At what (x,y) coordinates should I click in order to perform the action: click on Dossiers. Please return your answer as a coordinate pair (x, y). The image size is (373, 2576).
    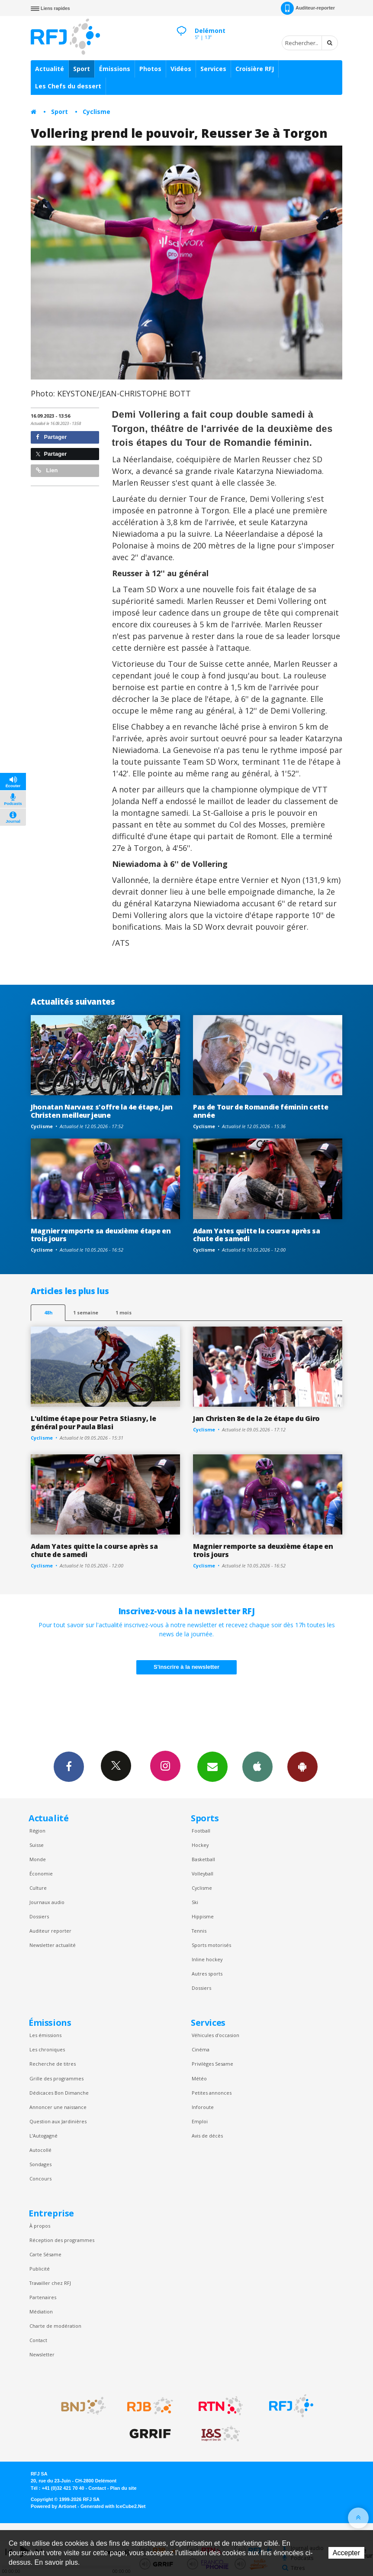
    Looking at the image, I should click on (39, 1916).